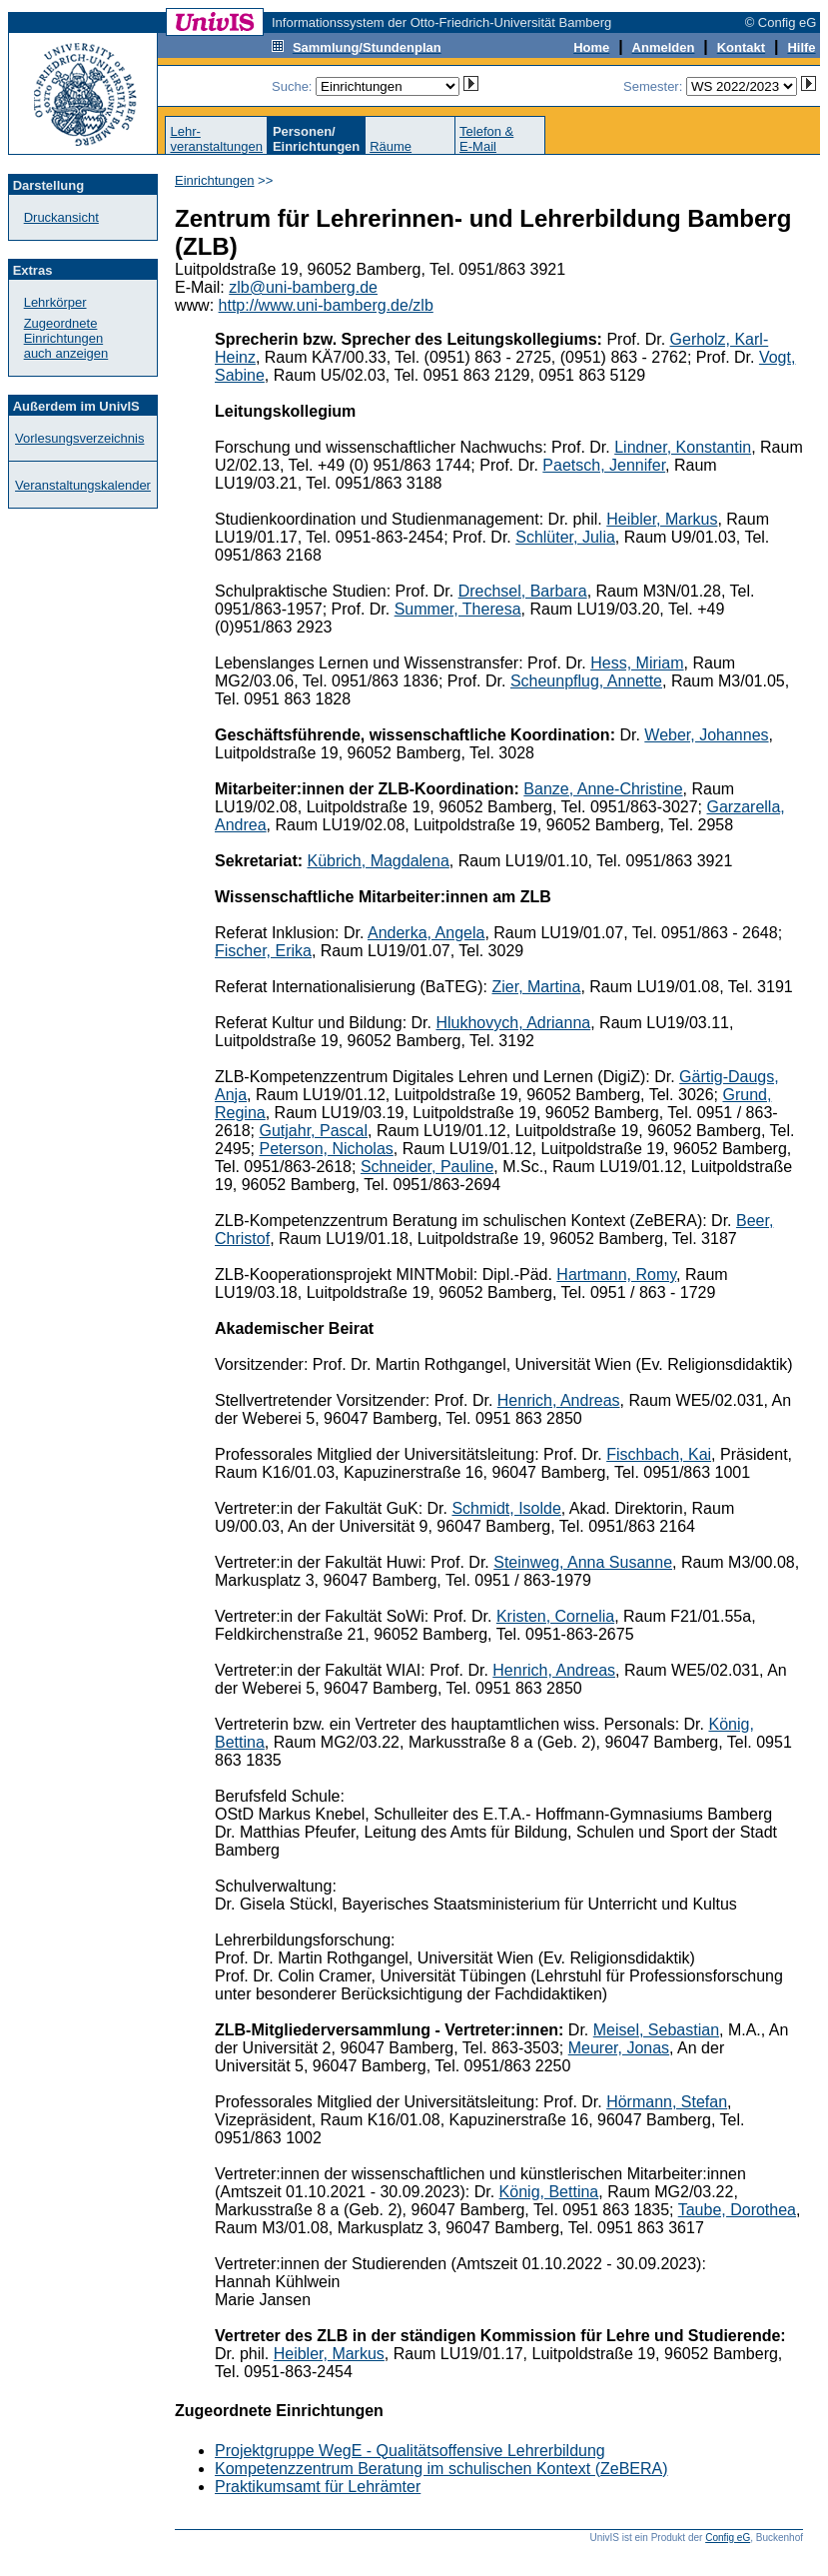  Describe the element at coordinates (549, 2191) in the screenshot. I see `König, Bettina` at that location.